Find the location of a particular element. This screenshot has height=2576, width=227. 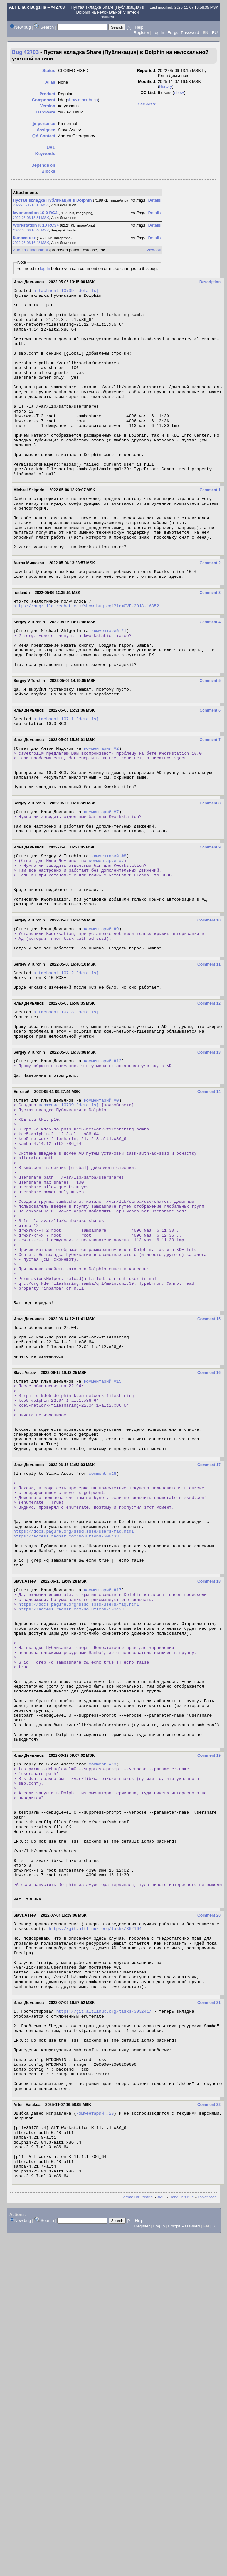

Comment 3 is located at coordinates (210, 642).